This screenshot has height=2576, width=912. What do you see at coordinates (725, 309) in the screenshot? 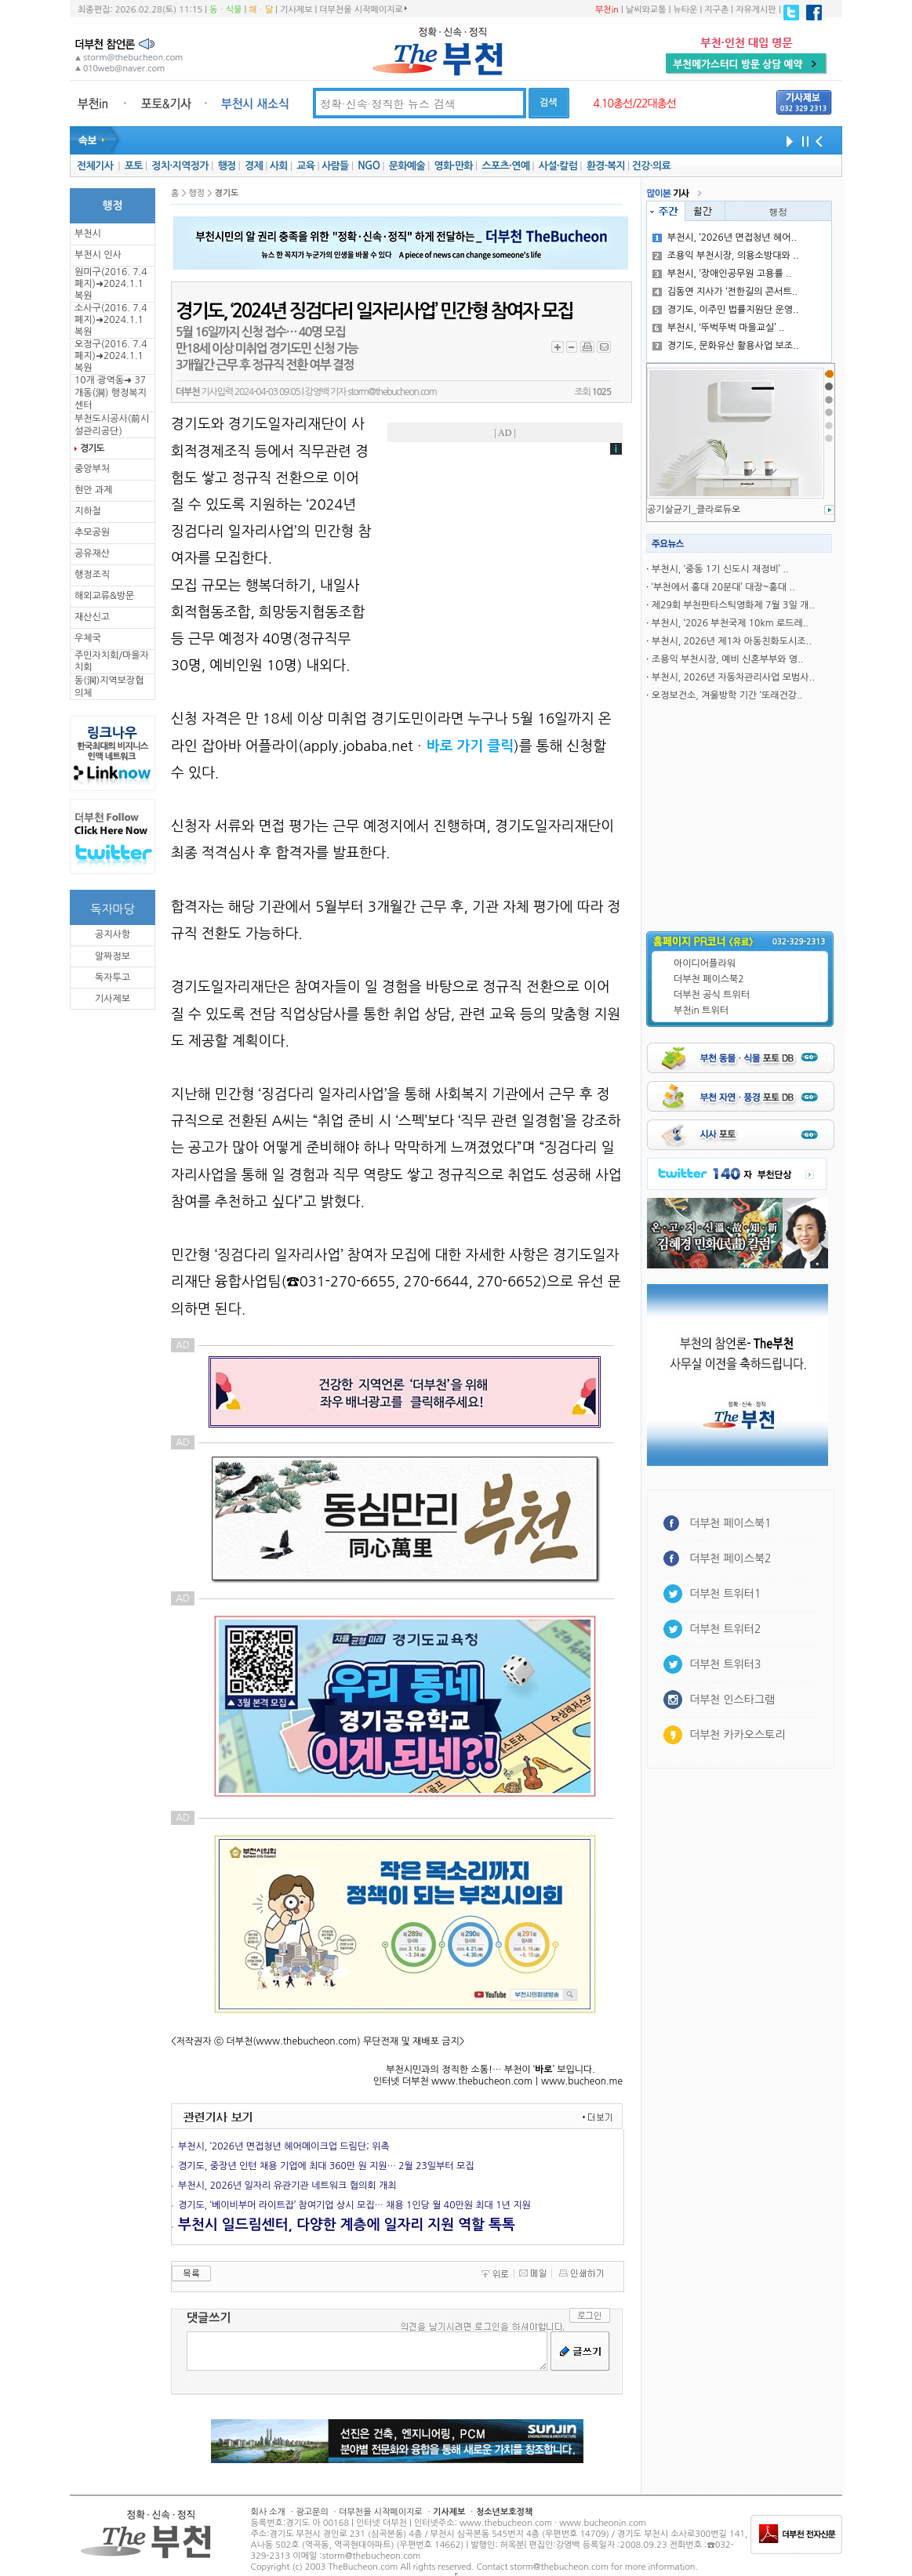
I see `경기도, 이주민 법률지원단 운영..` at bounding box center [725, 309].